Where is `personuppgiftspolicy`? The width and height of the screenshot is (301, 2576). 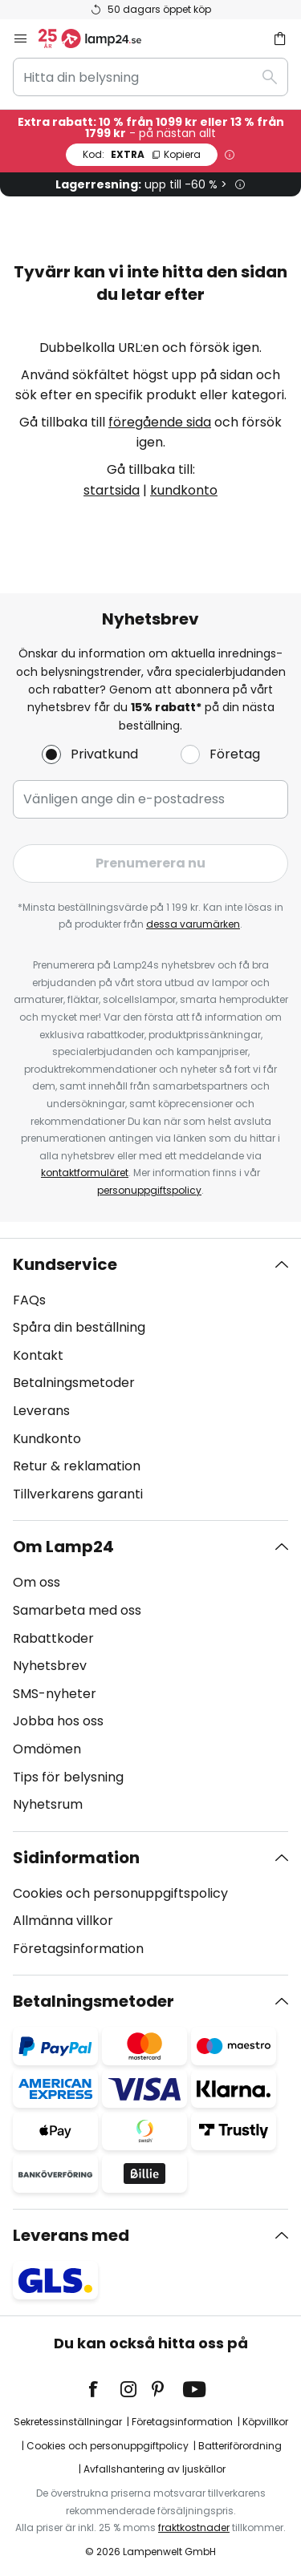 personuppgiftspolicy is located at coordinates (149, 1190).